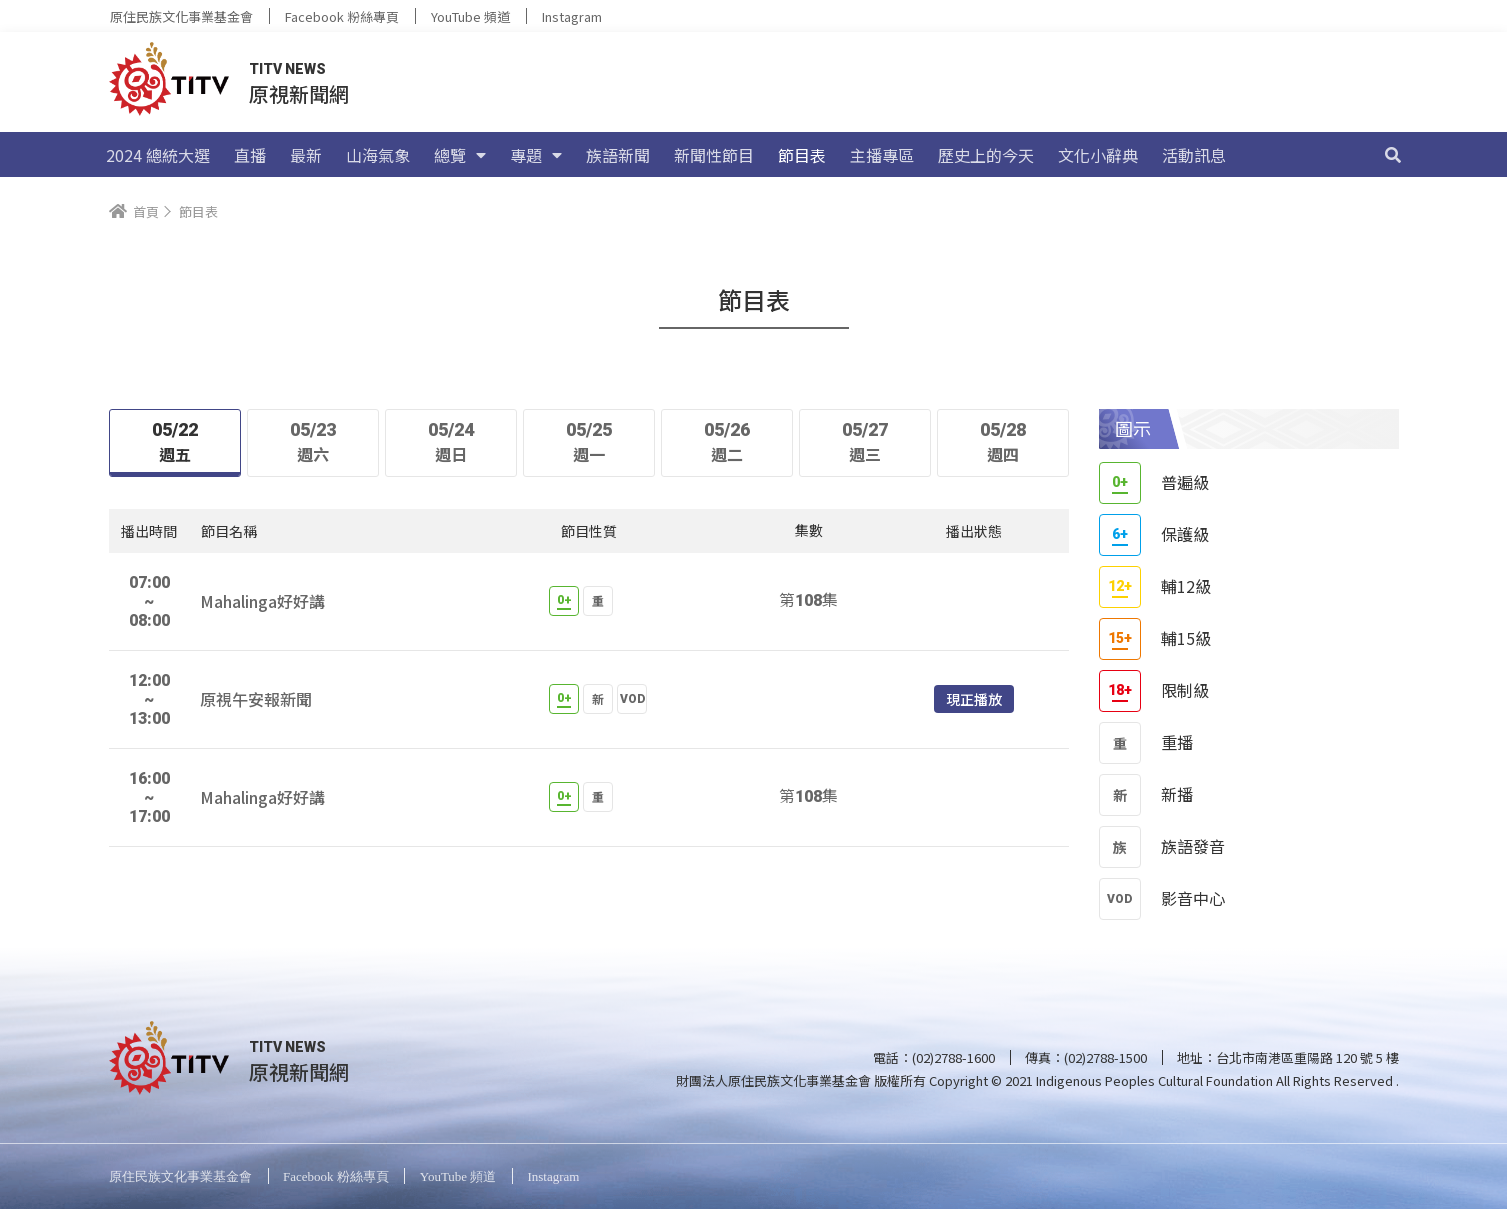  What do you see at coordinates (460, 155) in the screenshot?
I see `總覽` at bounding box center [460, 155].